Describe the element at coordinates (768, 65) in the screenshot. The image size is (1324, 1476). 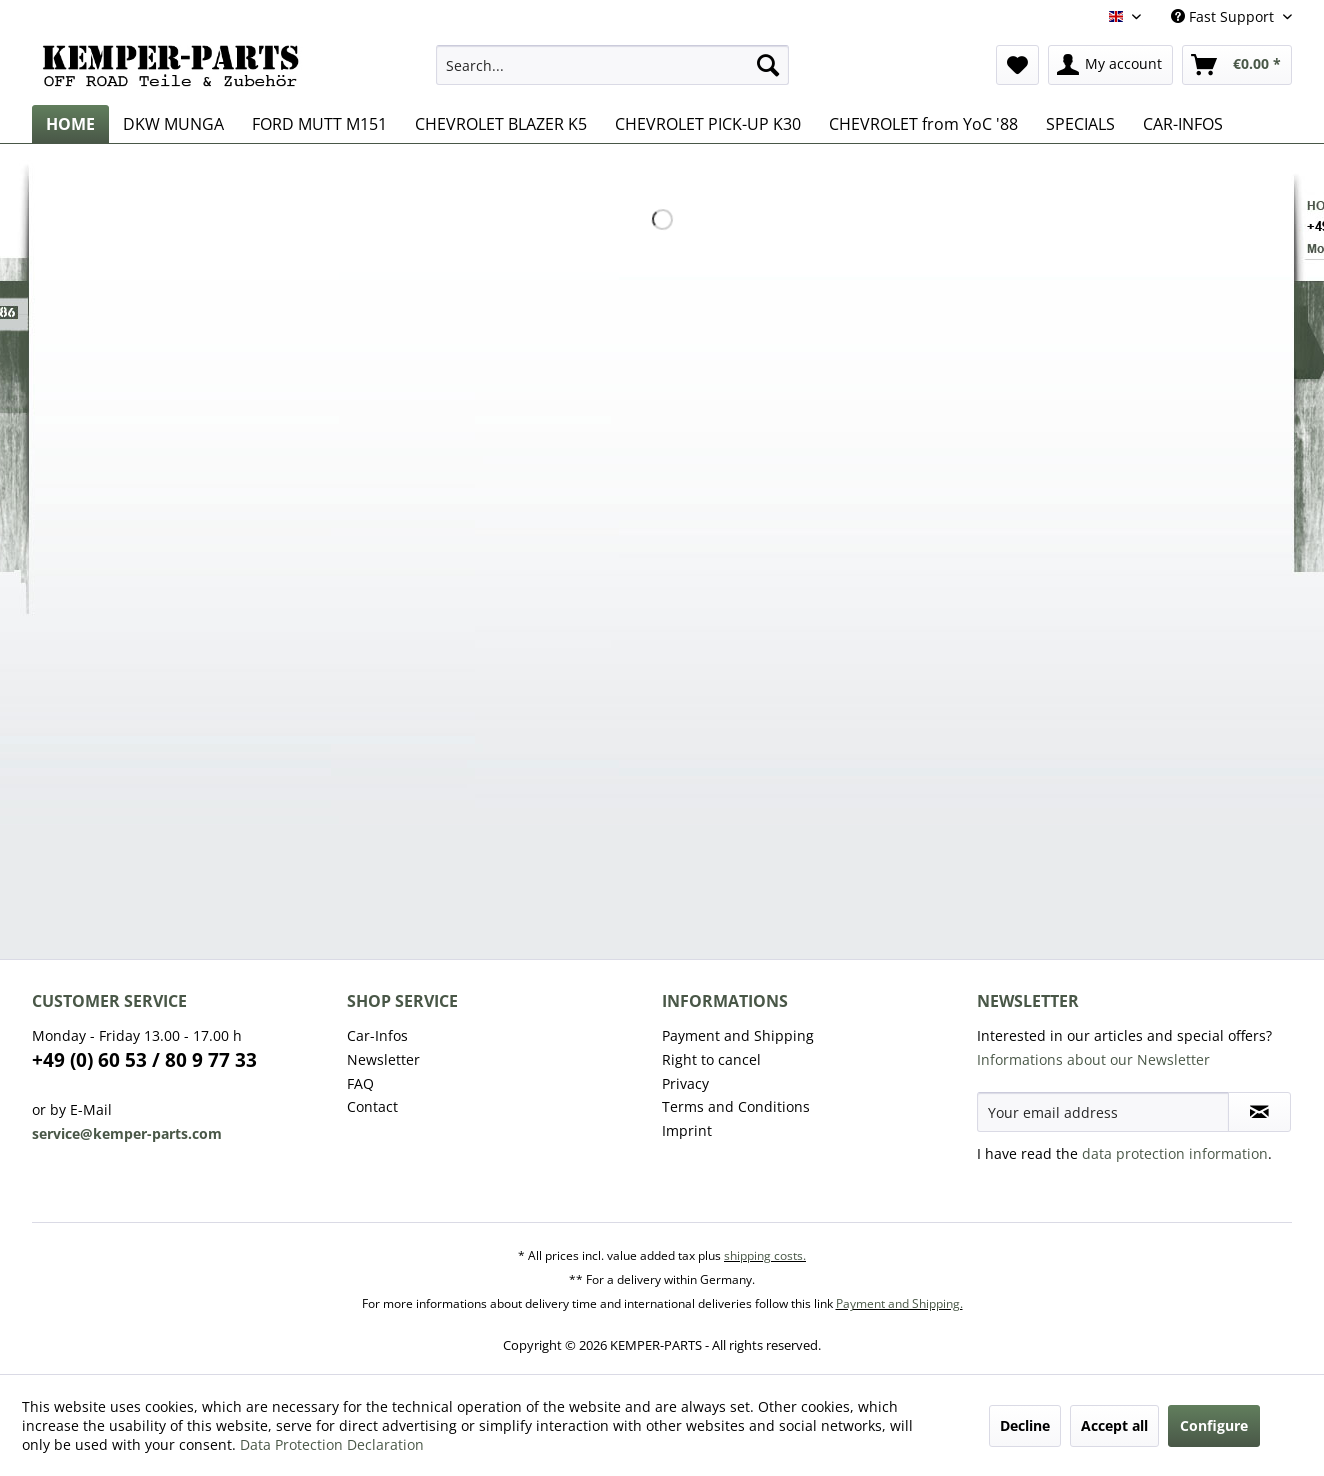
I see `[Search]` at that location.